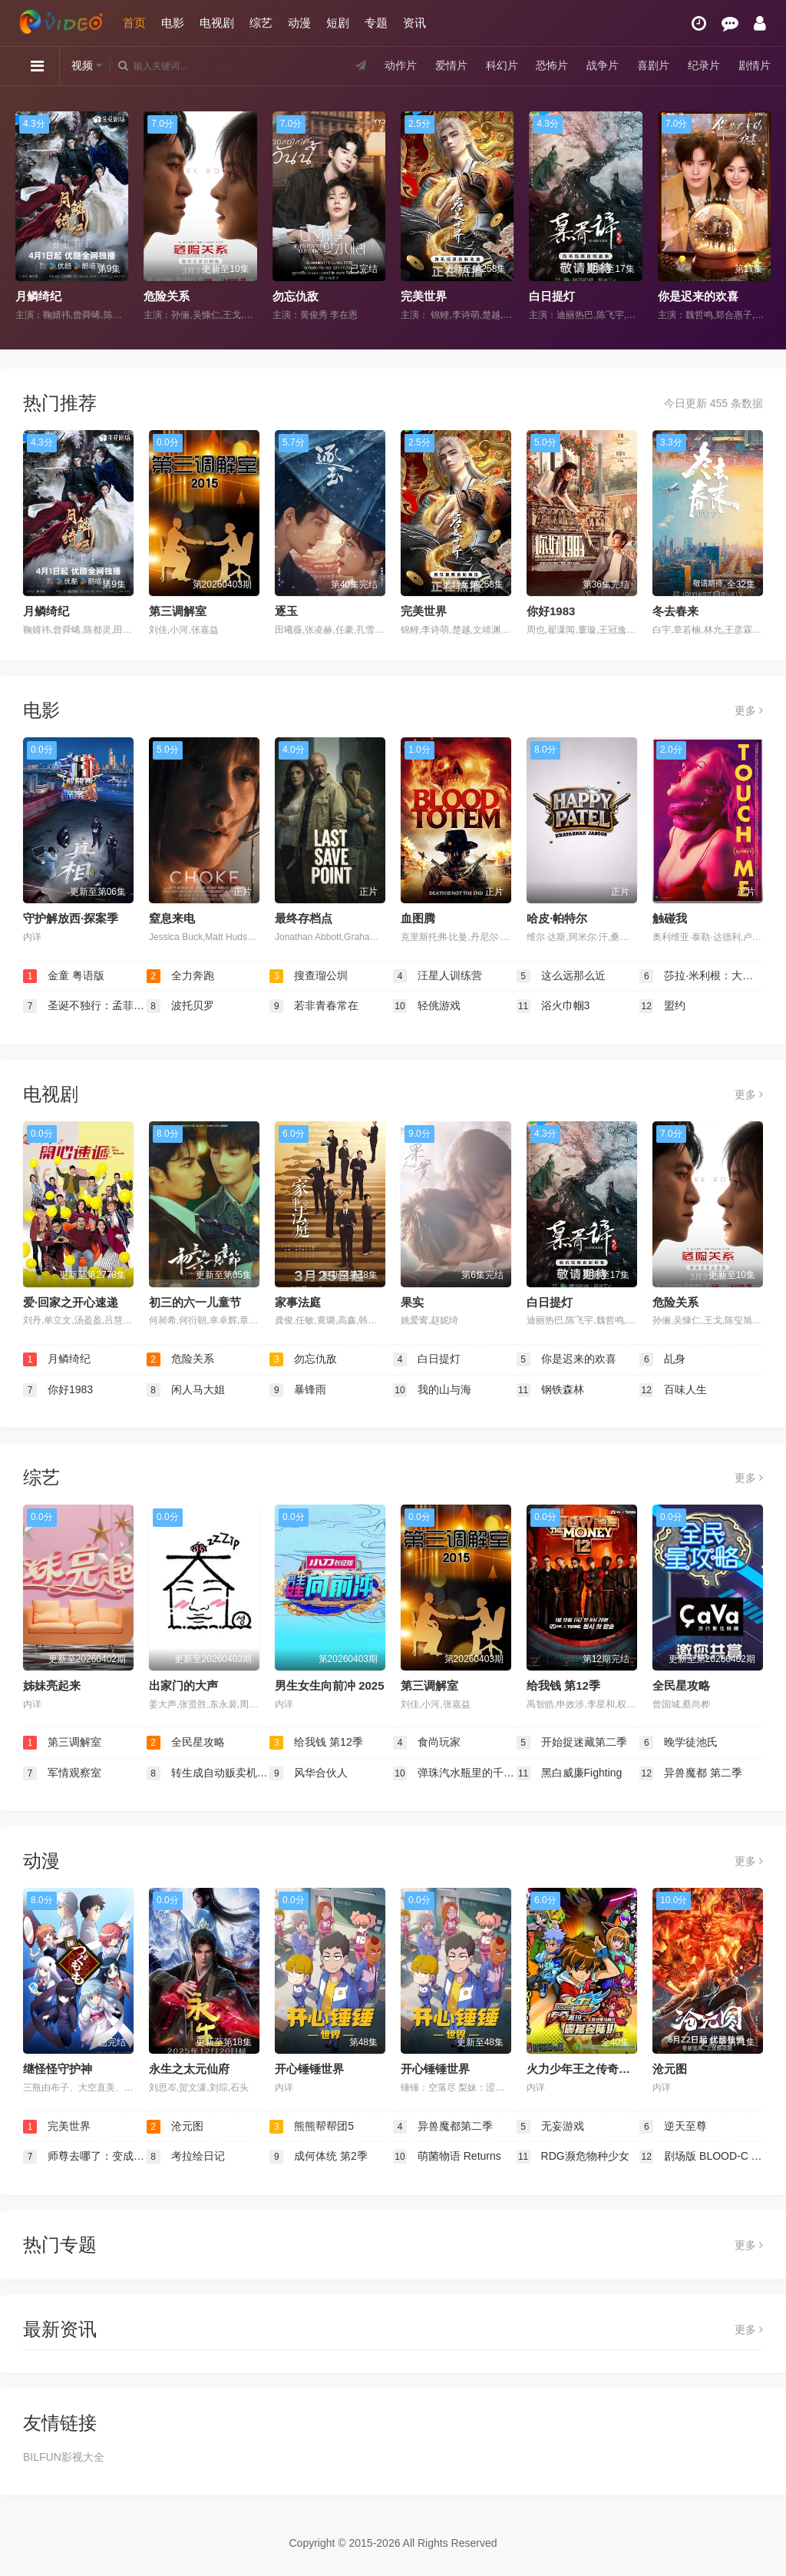 Image resolution: width=786 pixels, height=2576 pixels. Describe the element at coordinates (180, 1006) in the screenshot. I see `波托贝罗` at that location.